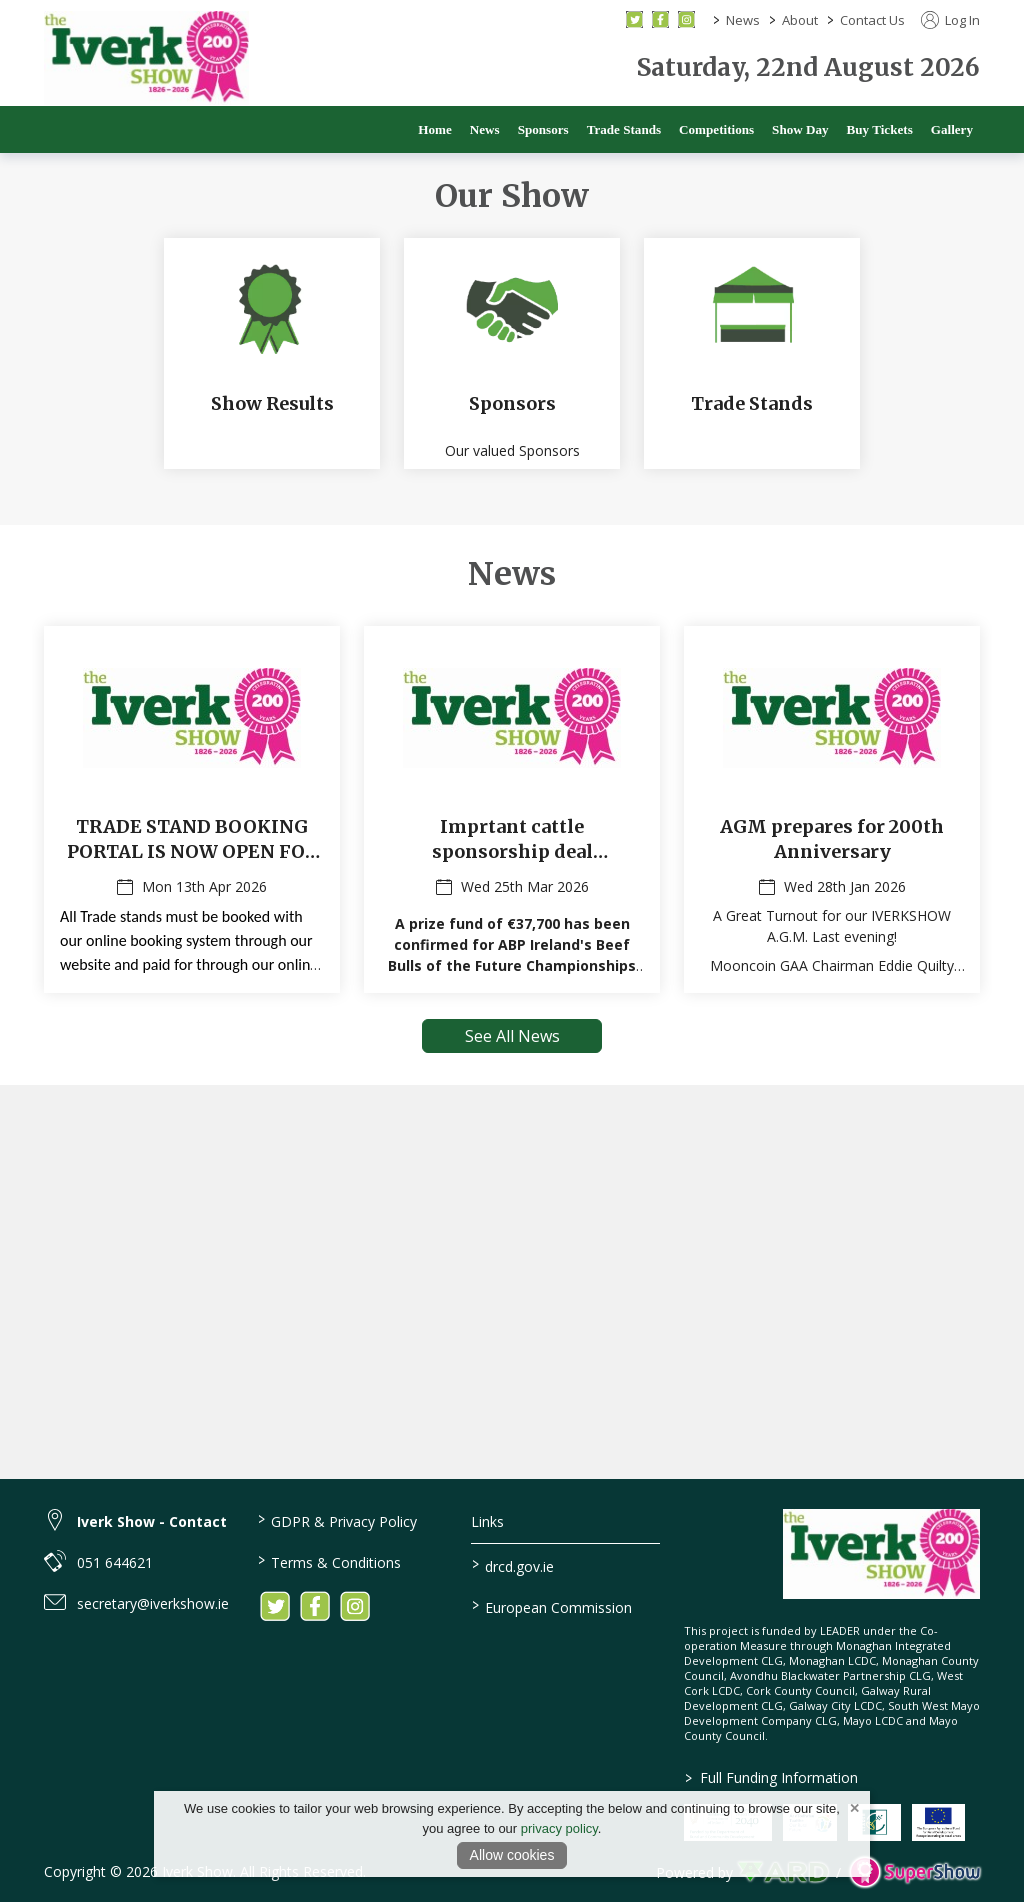 The image size is (1024, 1902). Describe the element at coordinates (192, 811) in the screenshot. I see `[TRADE STAND BOOKING PORTAL IS NOW OPEN FOR 2026 !]` at that location.